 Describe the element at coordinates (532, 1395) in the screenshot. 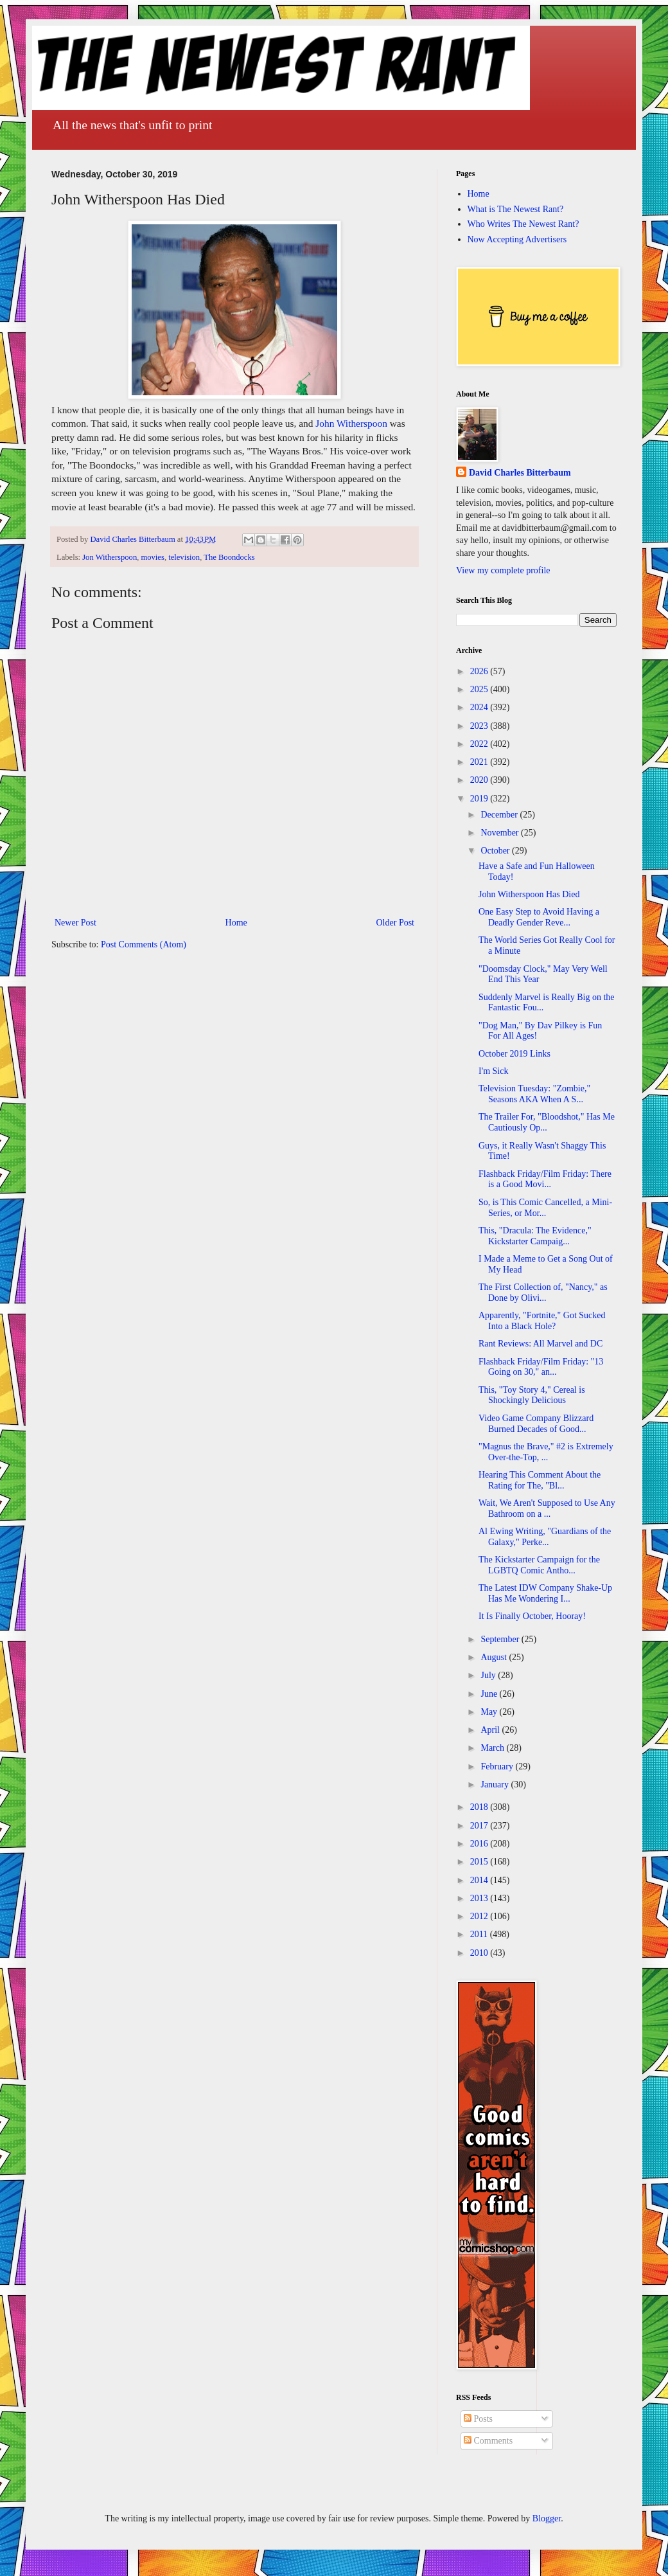

I see `This, "Toy Story 4," Cereal is Shockingly Delicious` at that location.